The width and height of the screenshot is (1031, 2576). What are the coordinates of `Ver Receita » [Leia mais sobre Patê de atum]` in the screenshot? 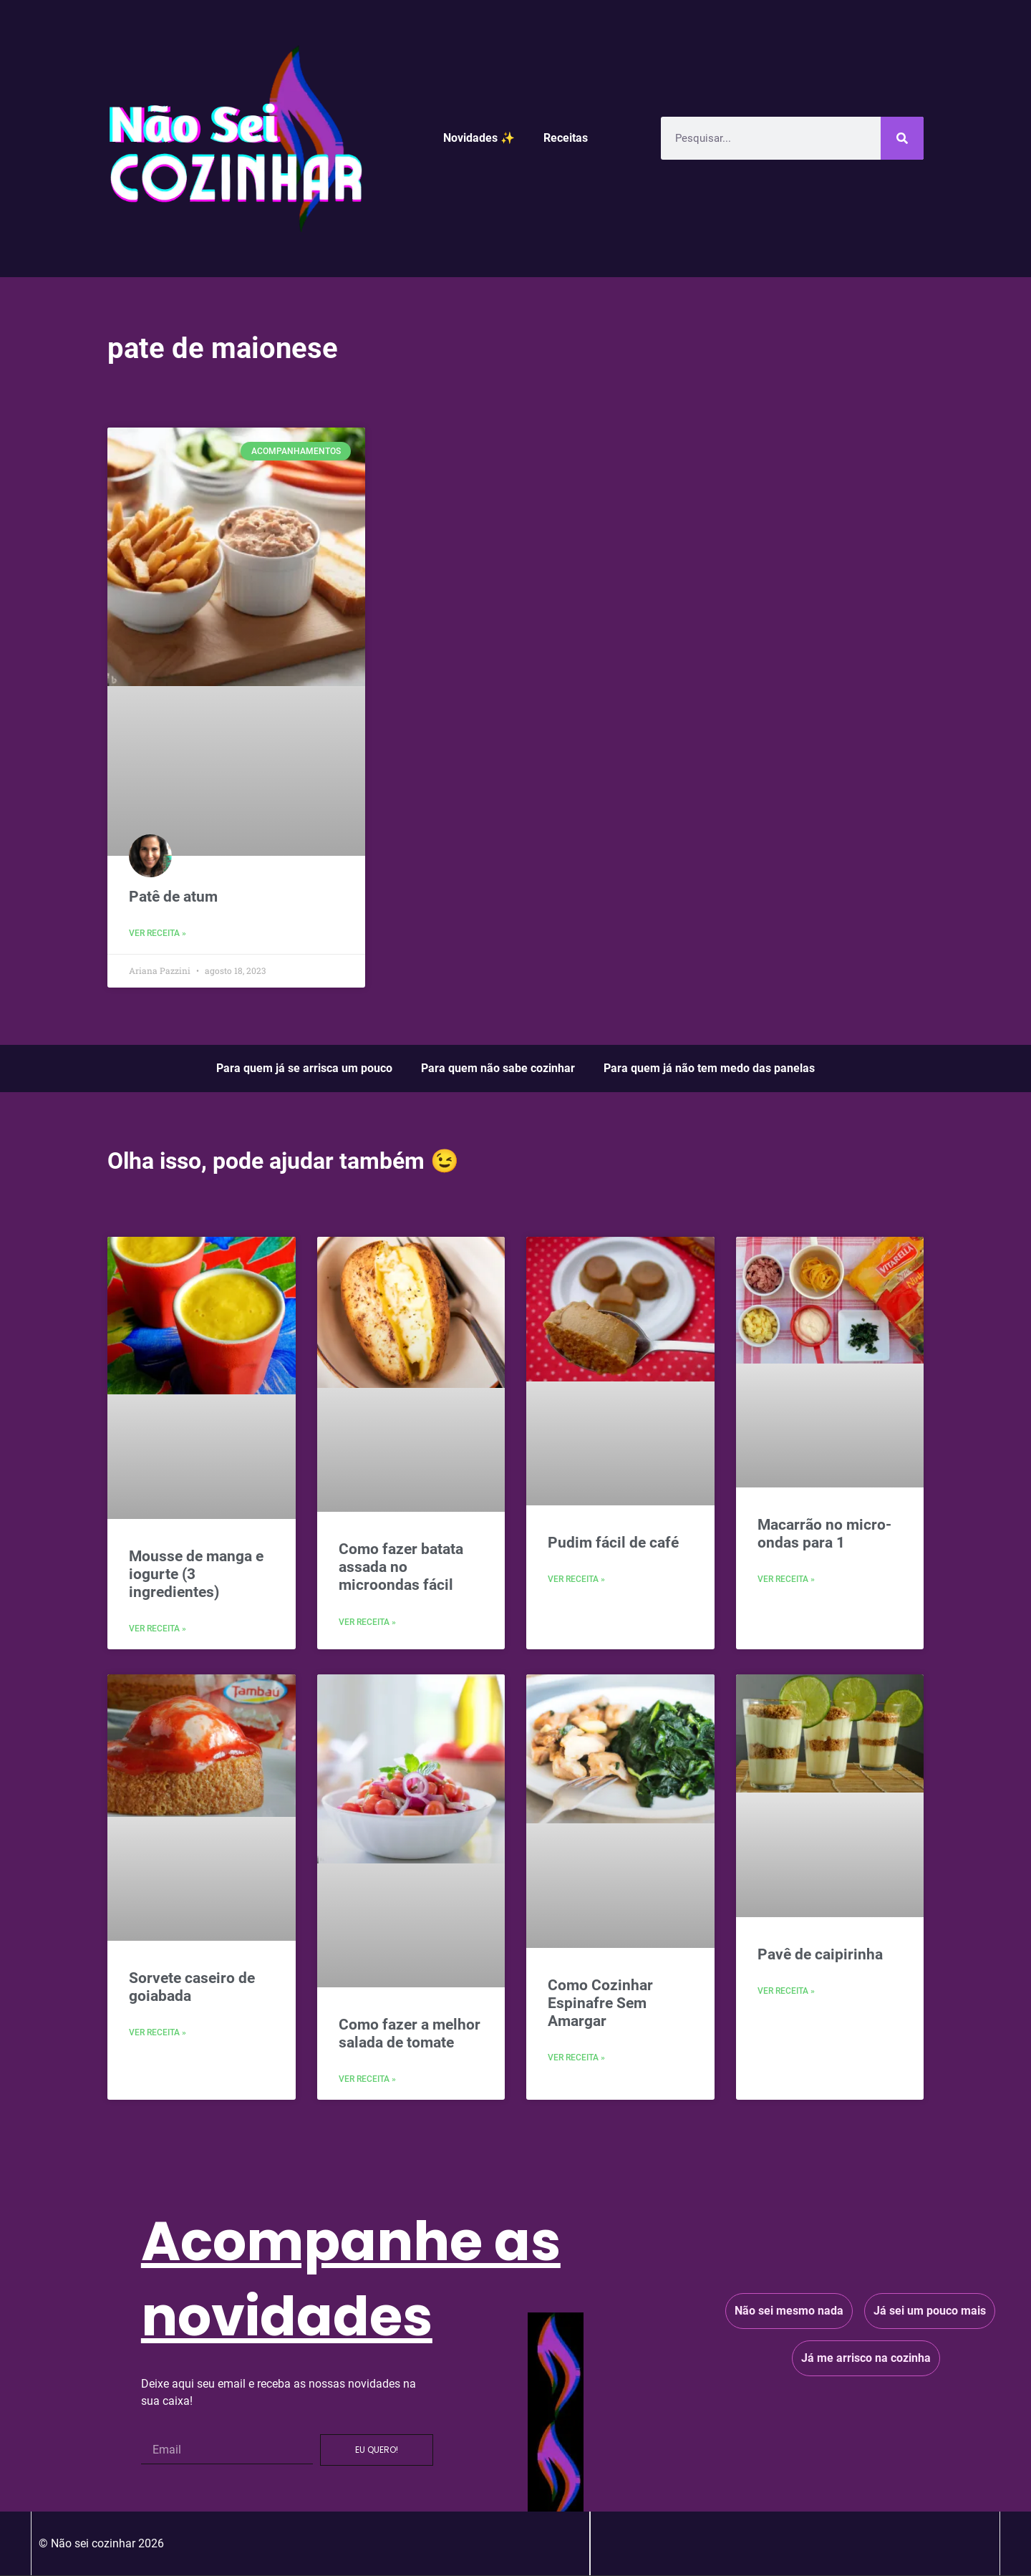 It's located at (157, 933).